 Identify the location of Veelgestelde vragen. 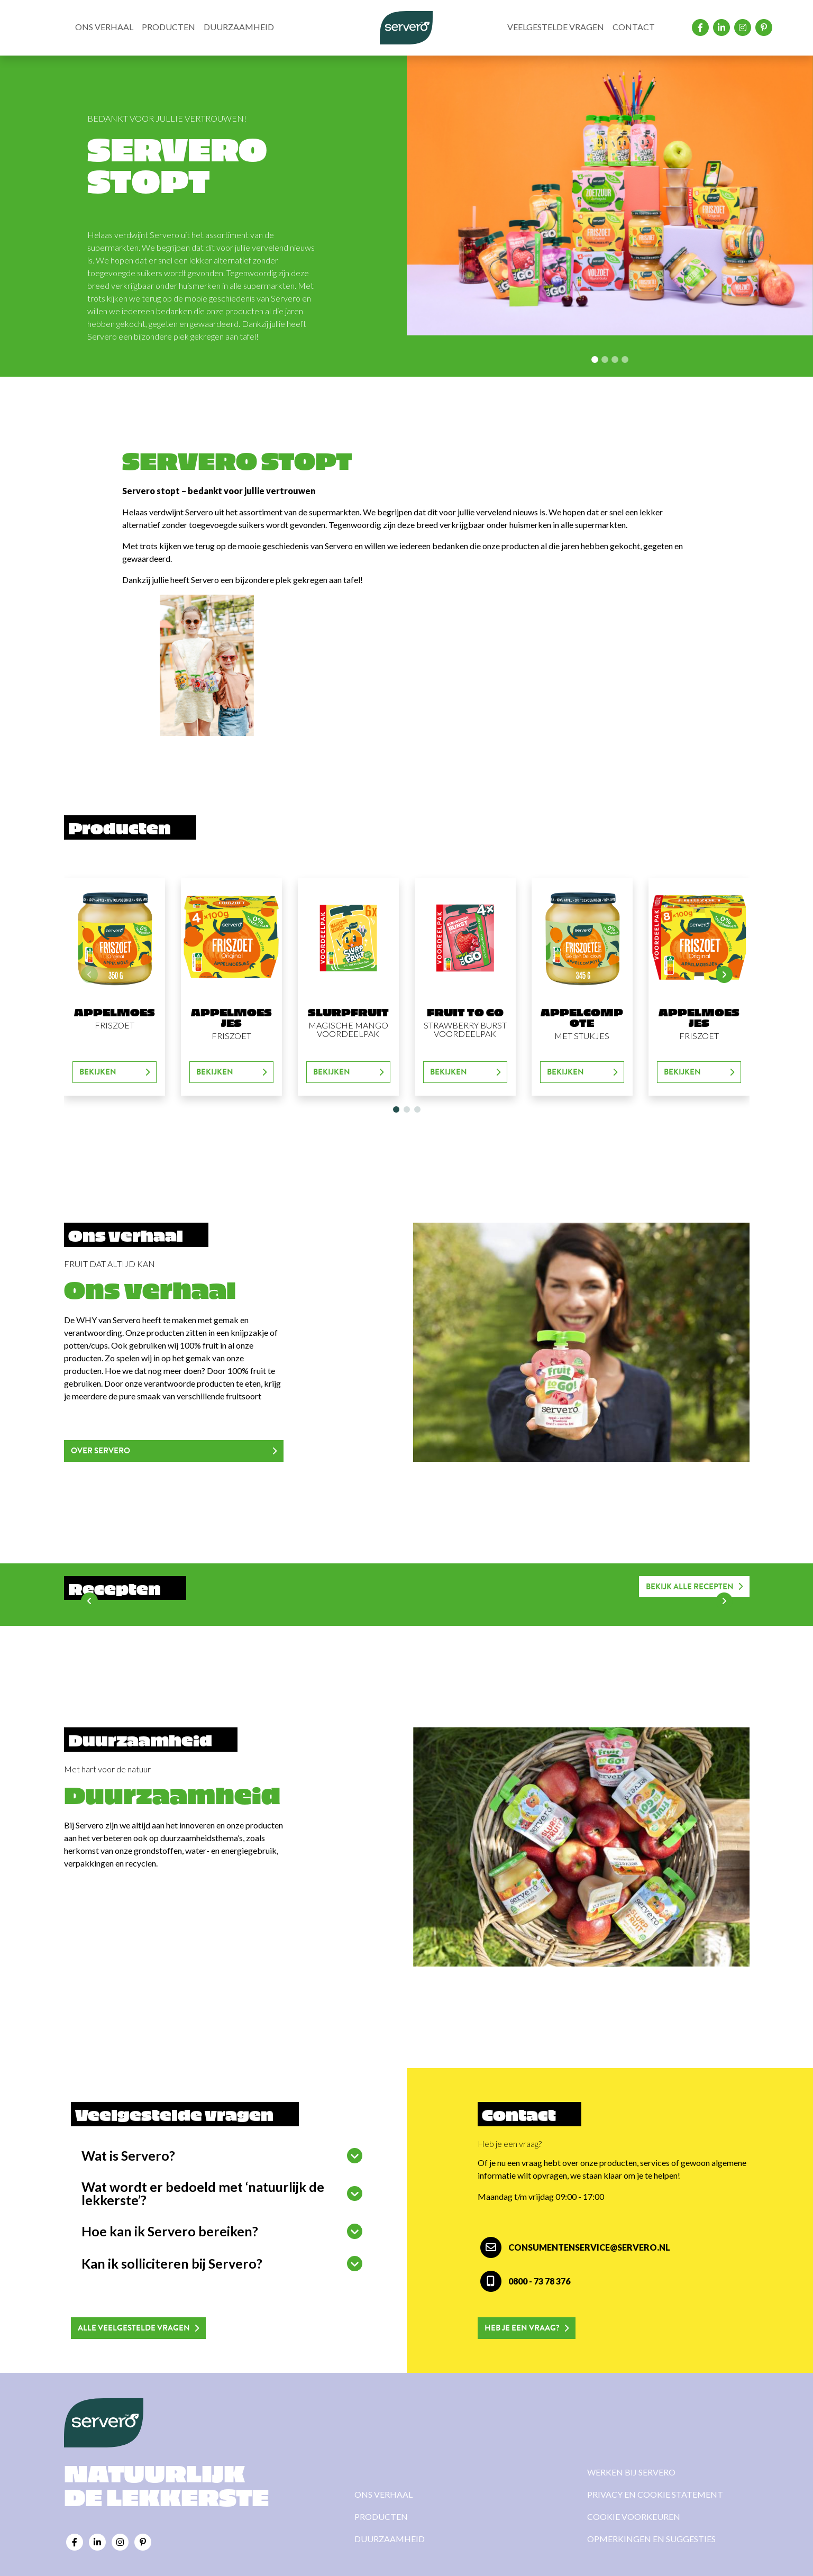
(555, 27).